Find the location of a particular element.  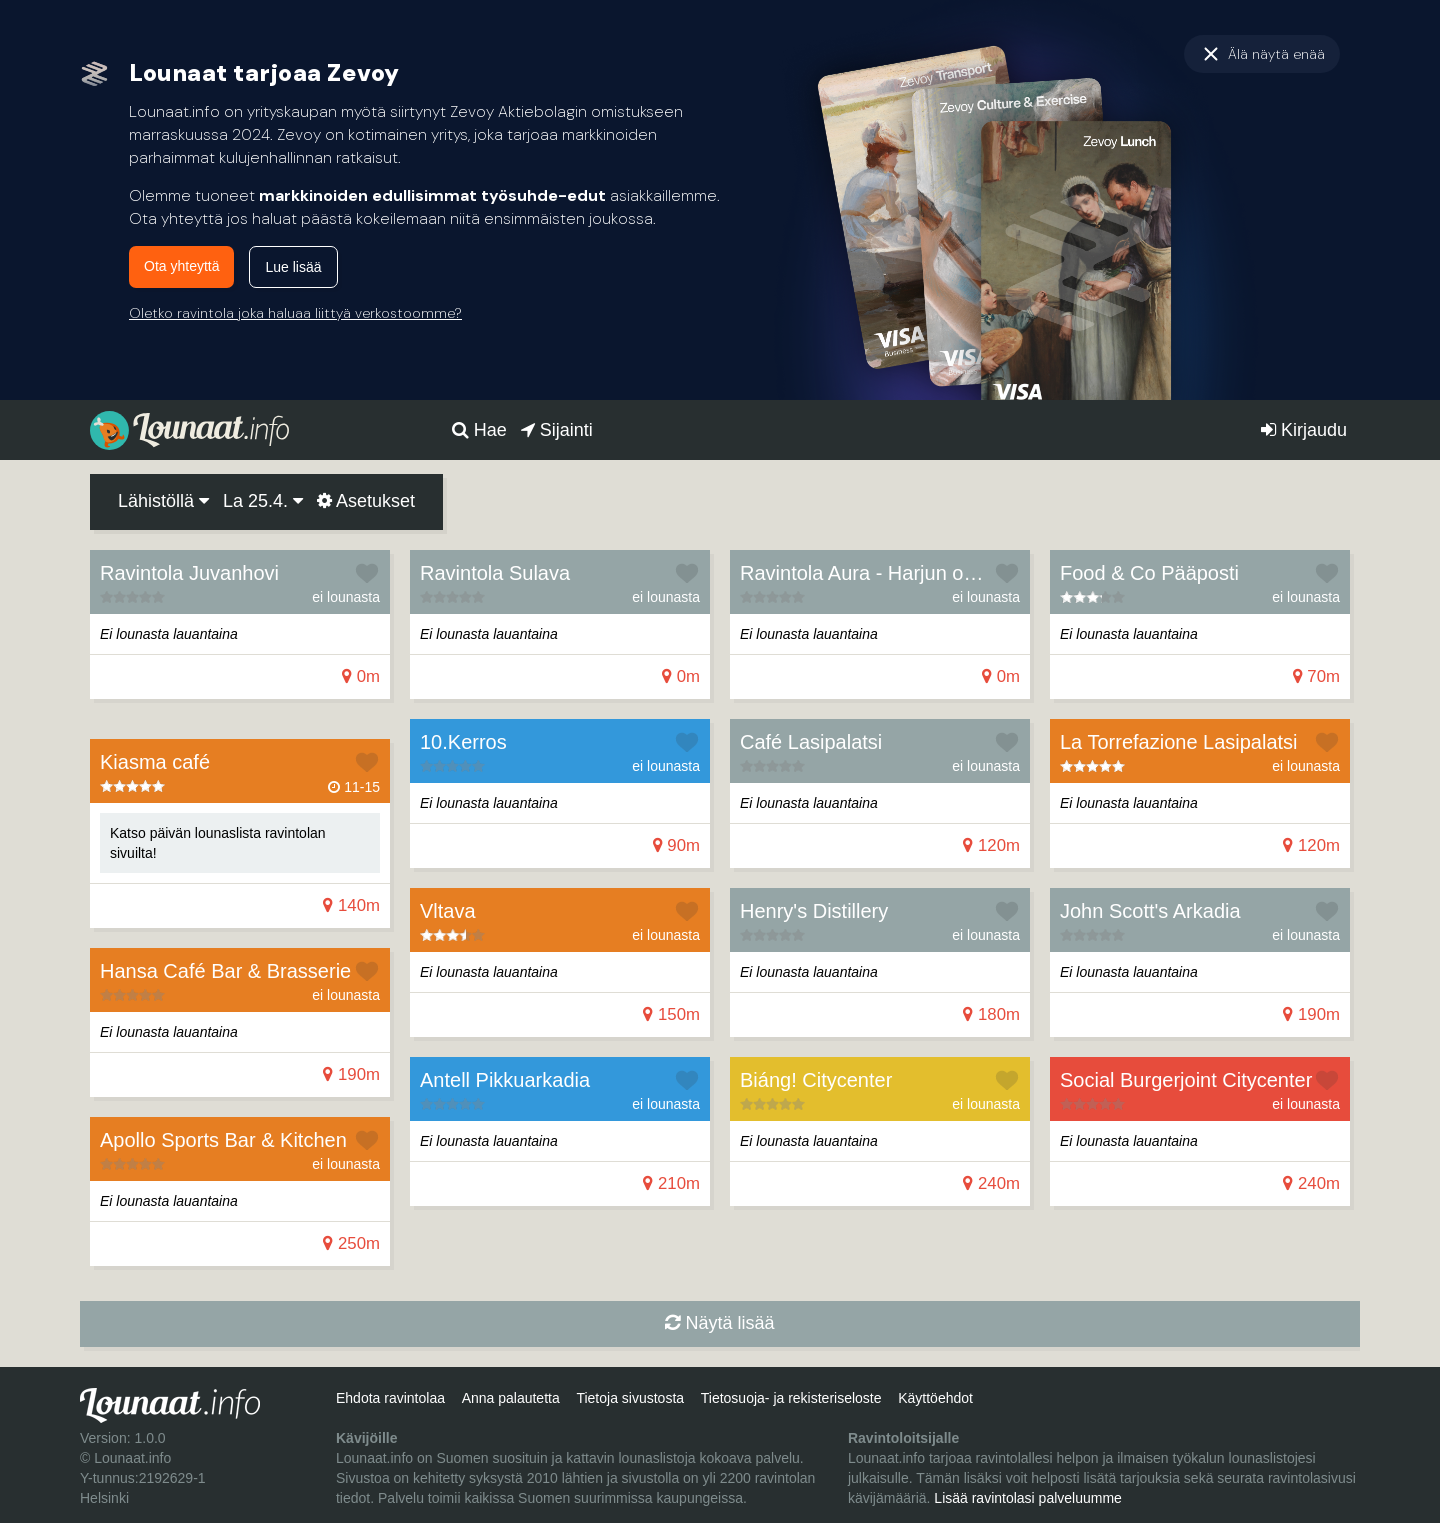

Social Burgerjoint Citycenter is located at coordinates (1186, 1080).